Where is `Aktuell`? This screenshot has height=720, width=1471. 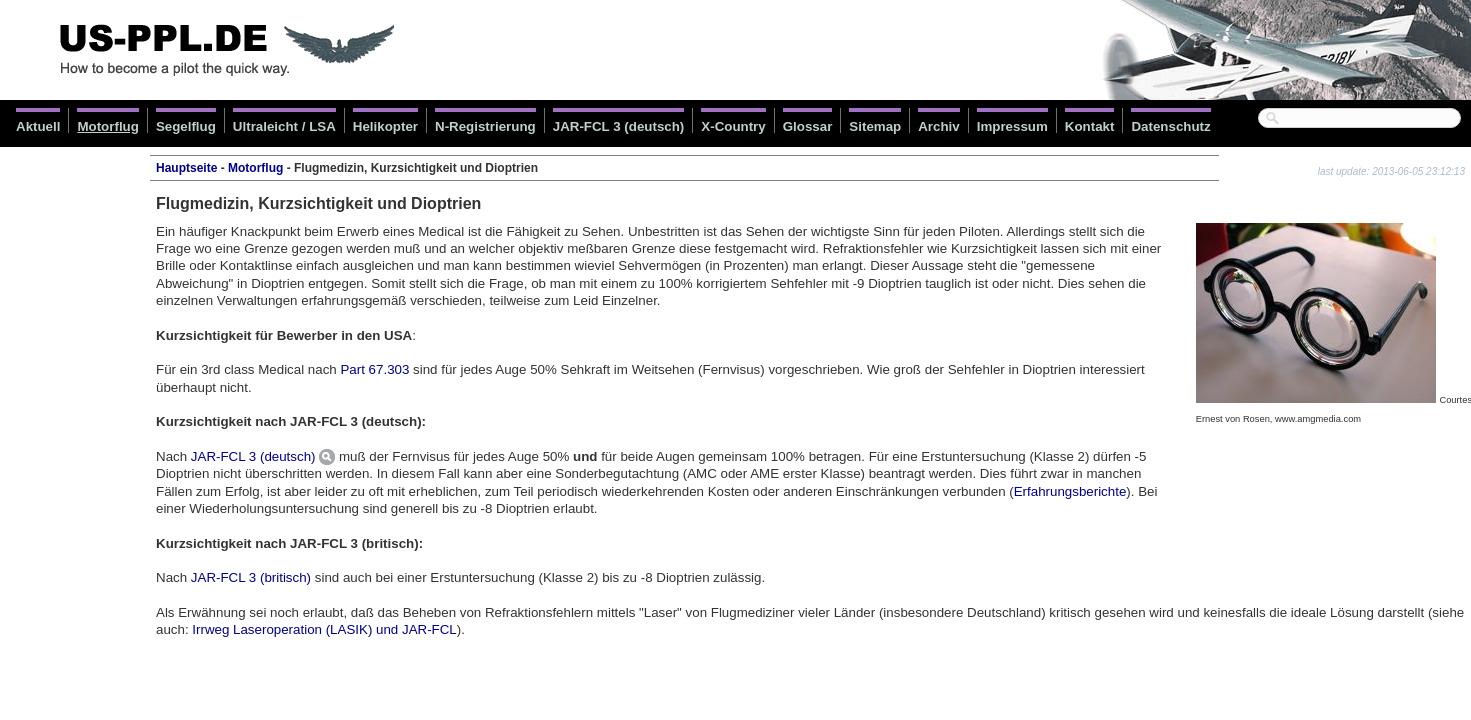 Aktuell is located at coordinates (38, 126).